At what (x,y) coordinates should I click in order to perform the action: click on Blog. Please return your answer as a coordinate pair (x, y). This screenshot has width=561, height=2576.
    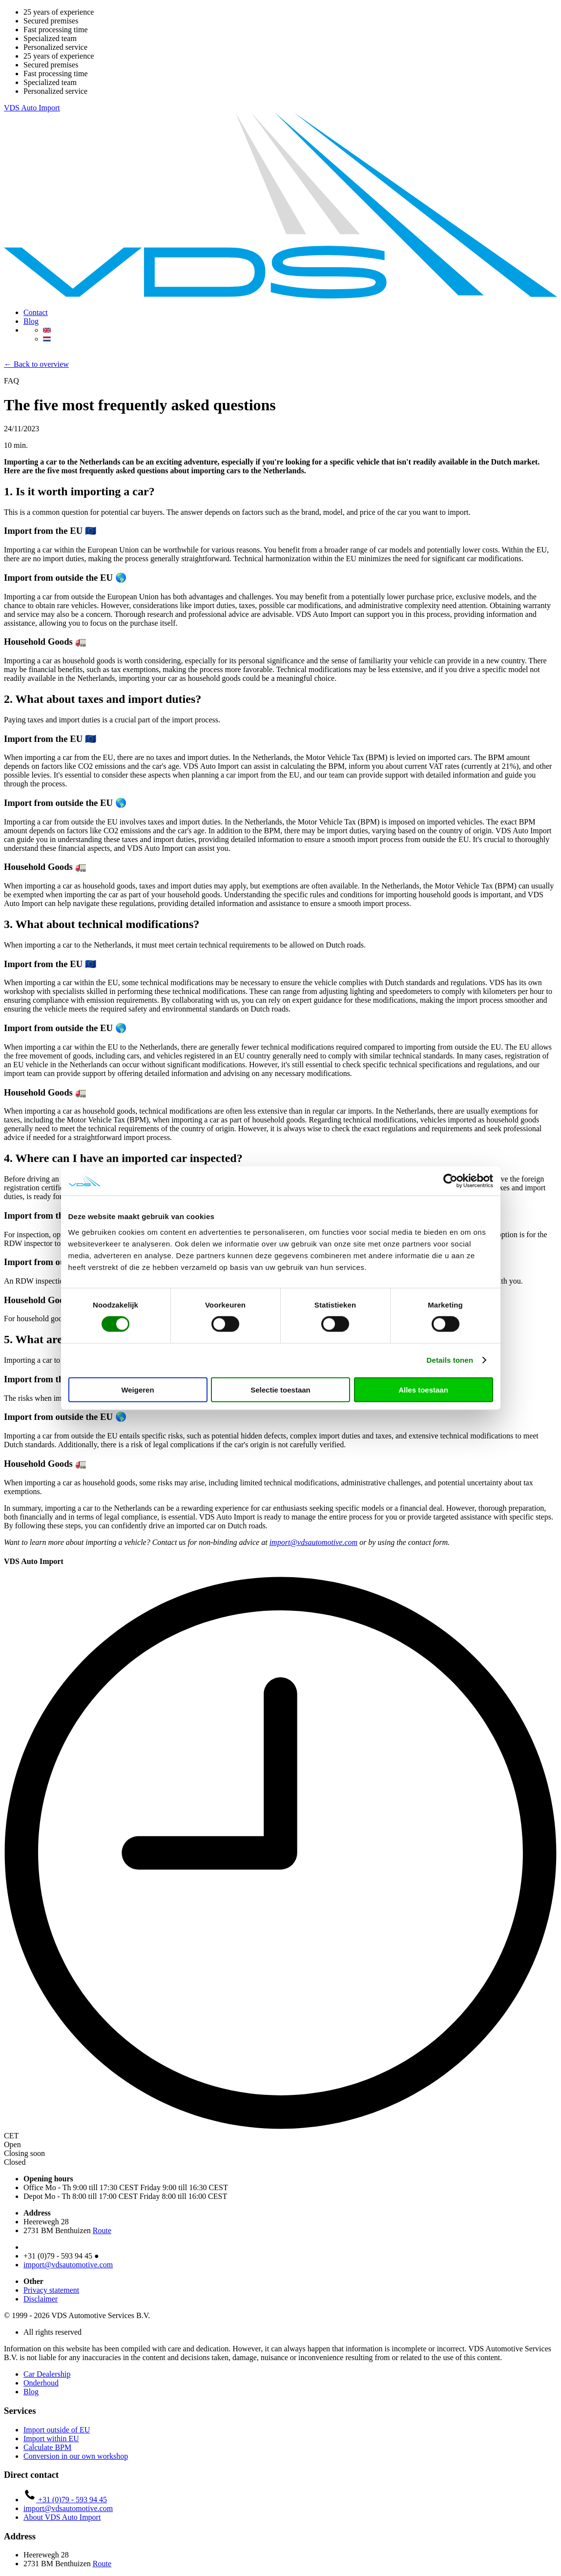
    Looking at the image, I should click on (31, 321).